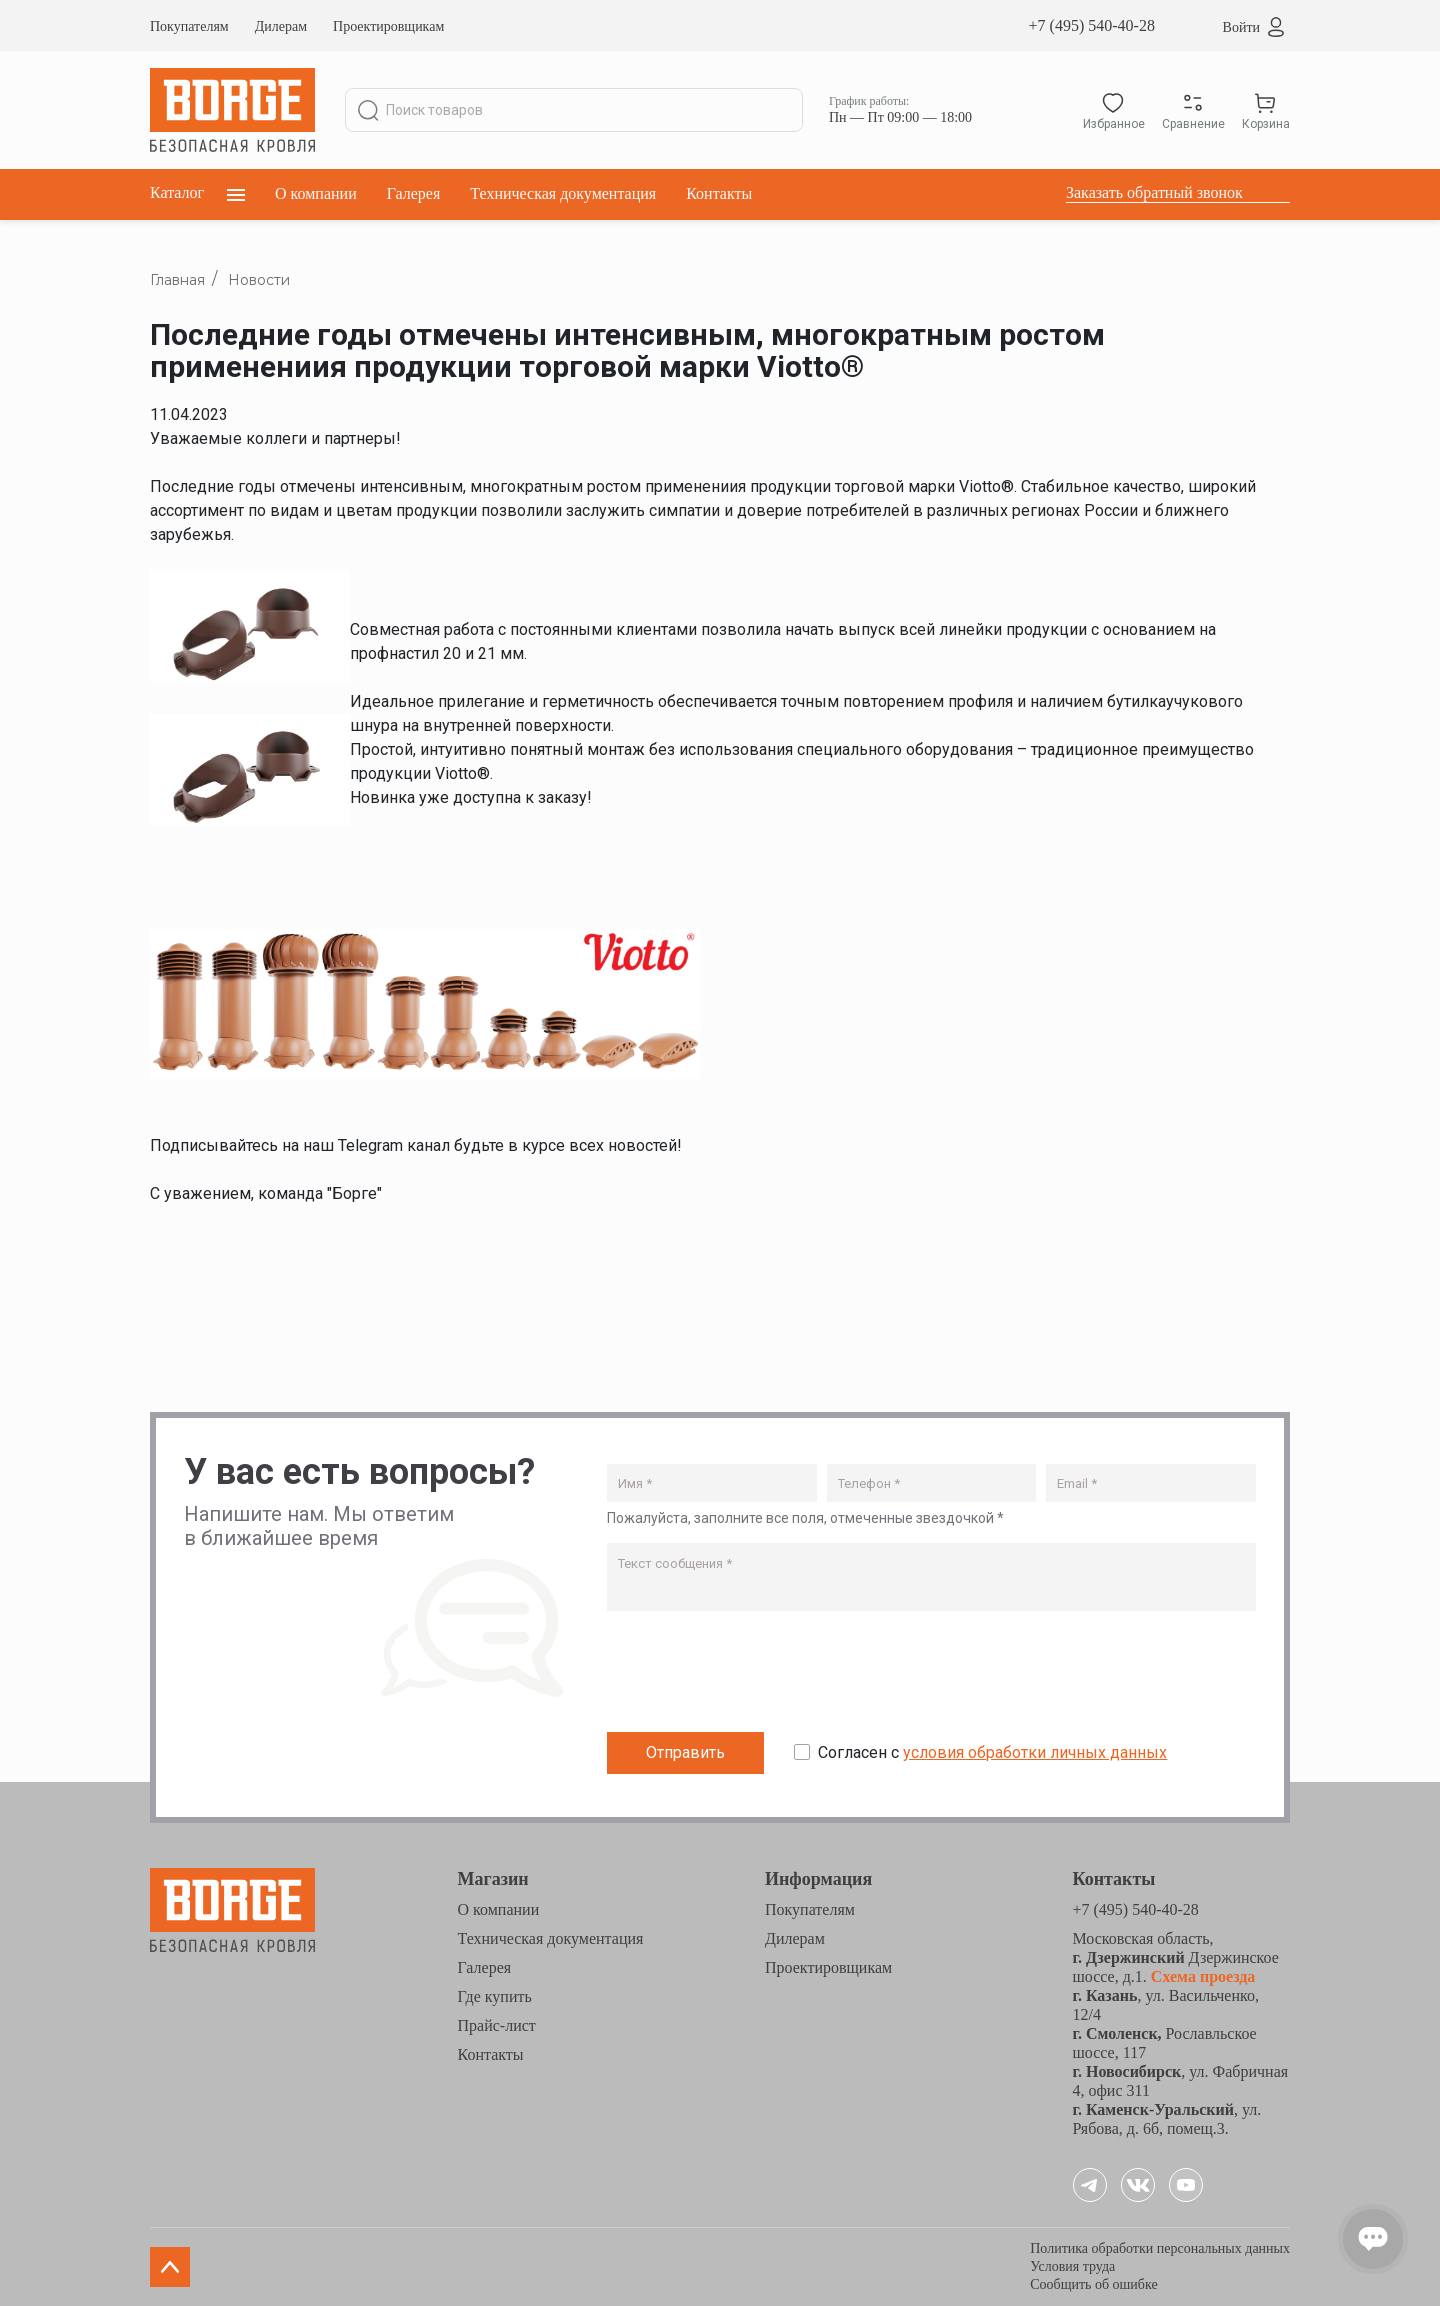  What do you see at coordinates (1072, 2266) in the screenshot?
I see `Условия труда` at bounding box center [1072, 2266].